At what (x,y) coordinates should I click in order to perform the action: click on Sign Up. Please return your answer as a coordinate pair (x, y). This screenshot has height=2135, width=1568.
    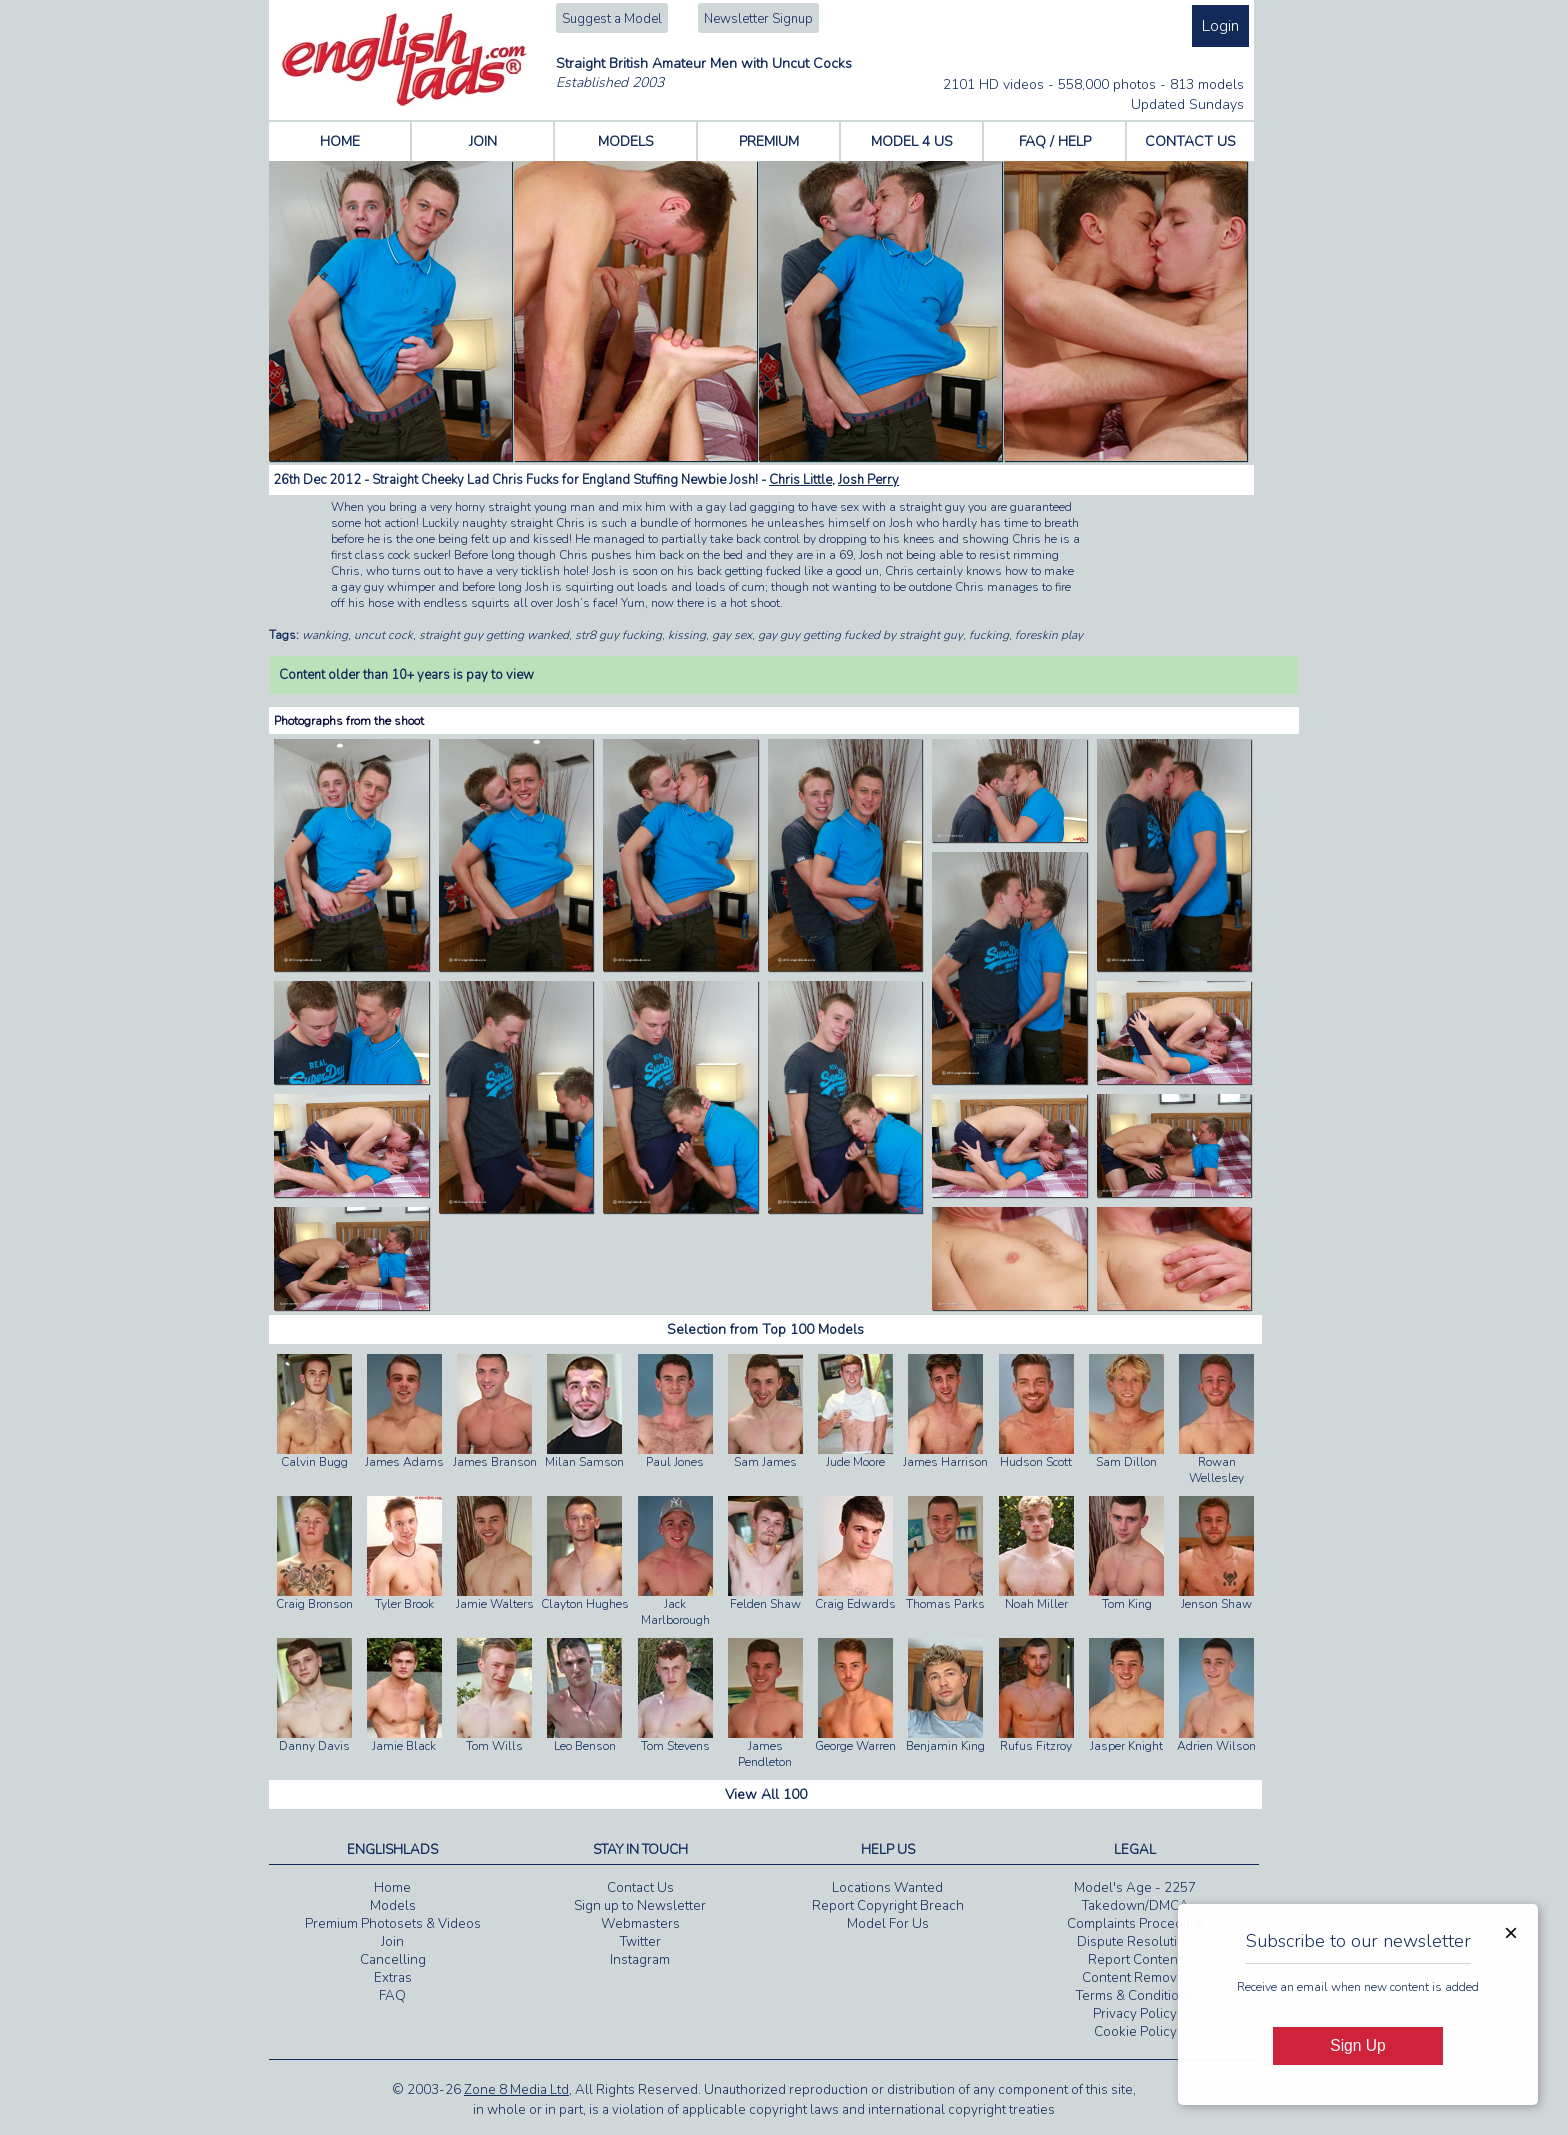
    Looking at the image, I should click on (1357, 2045).